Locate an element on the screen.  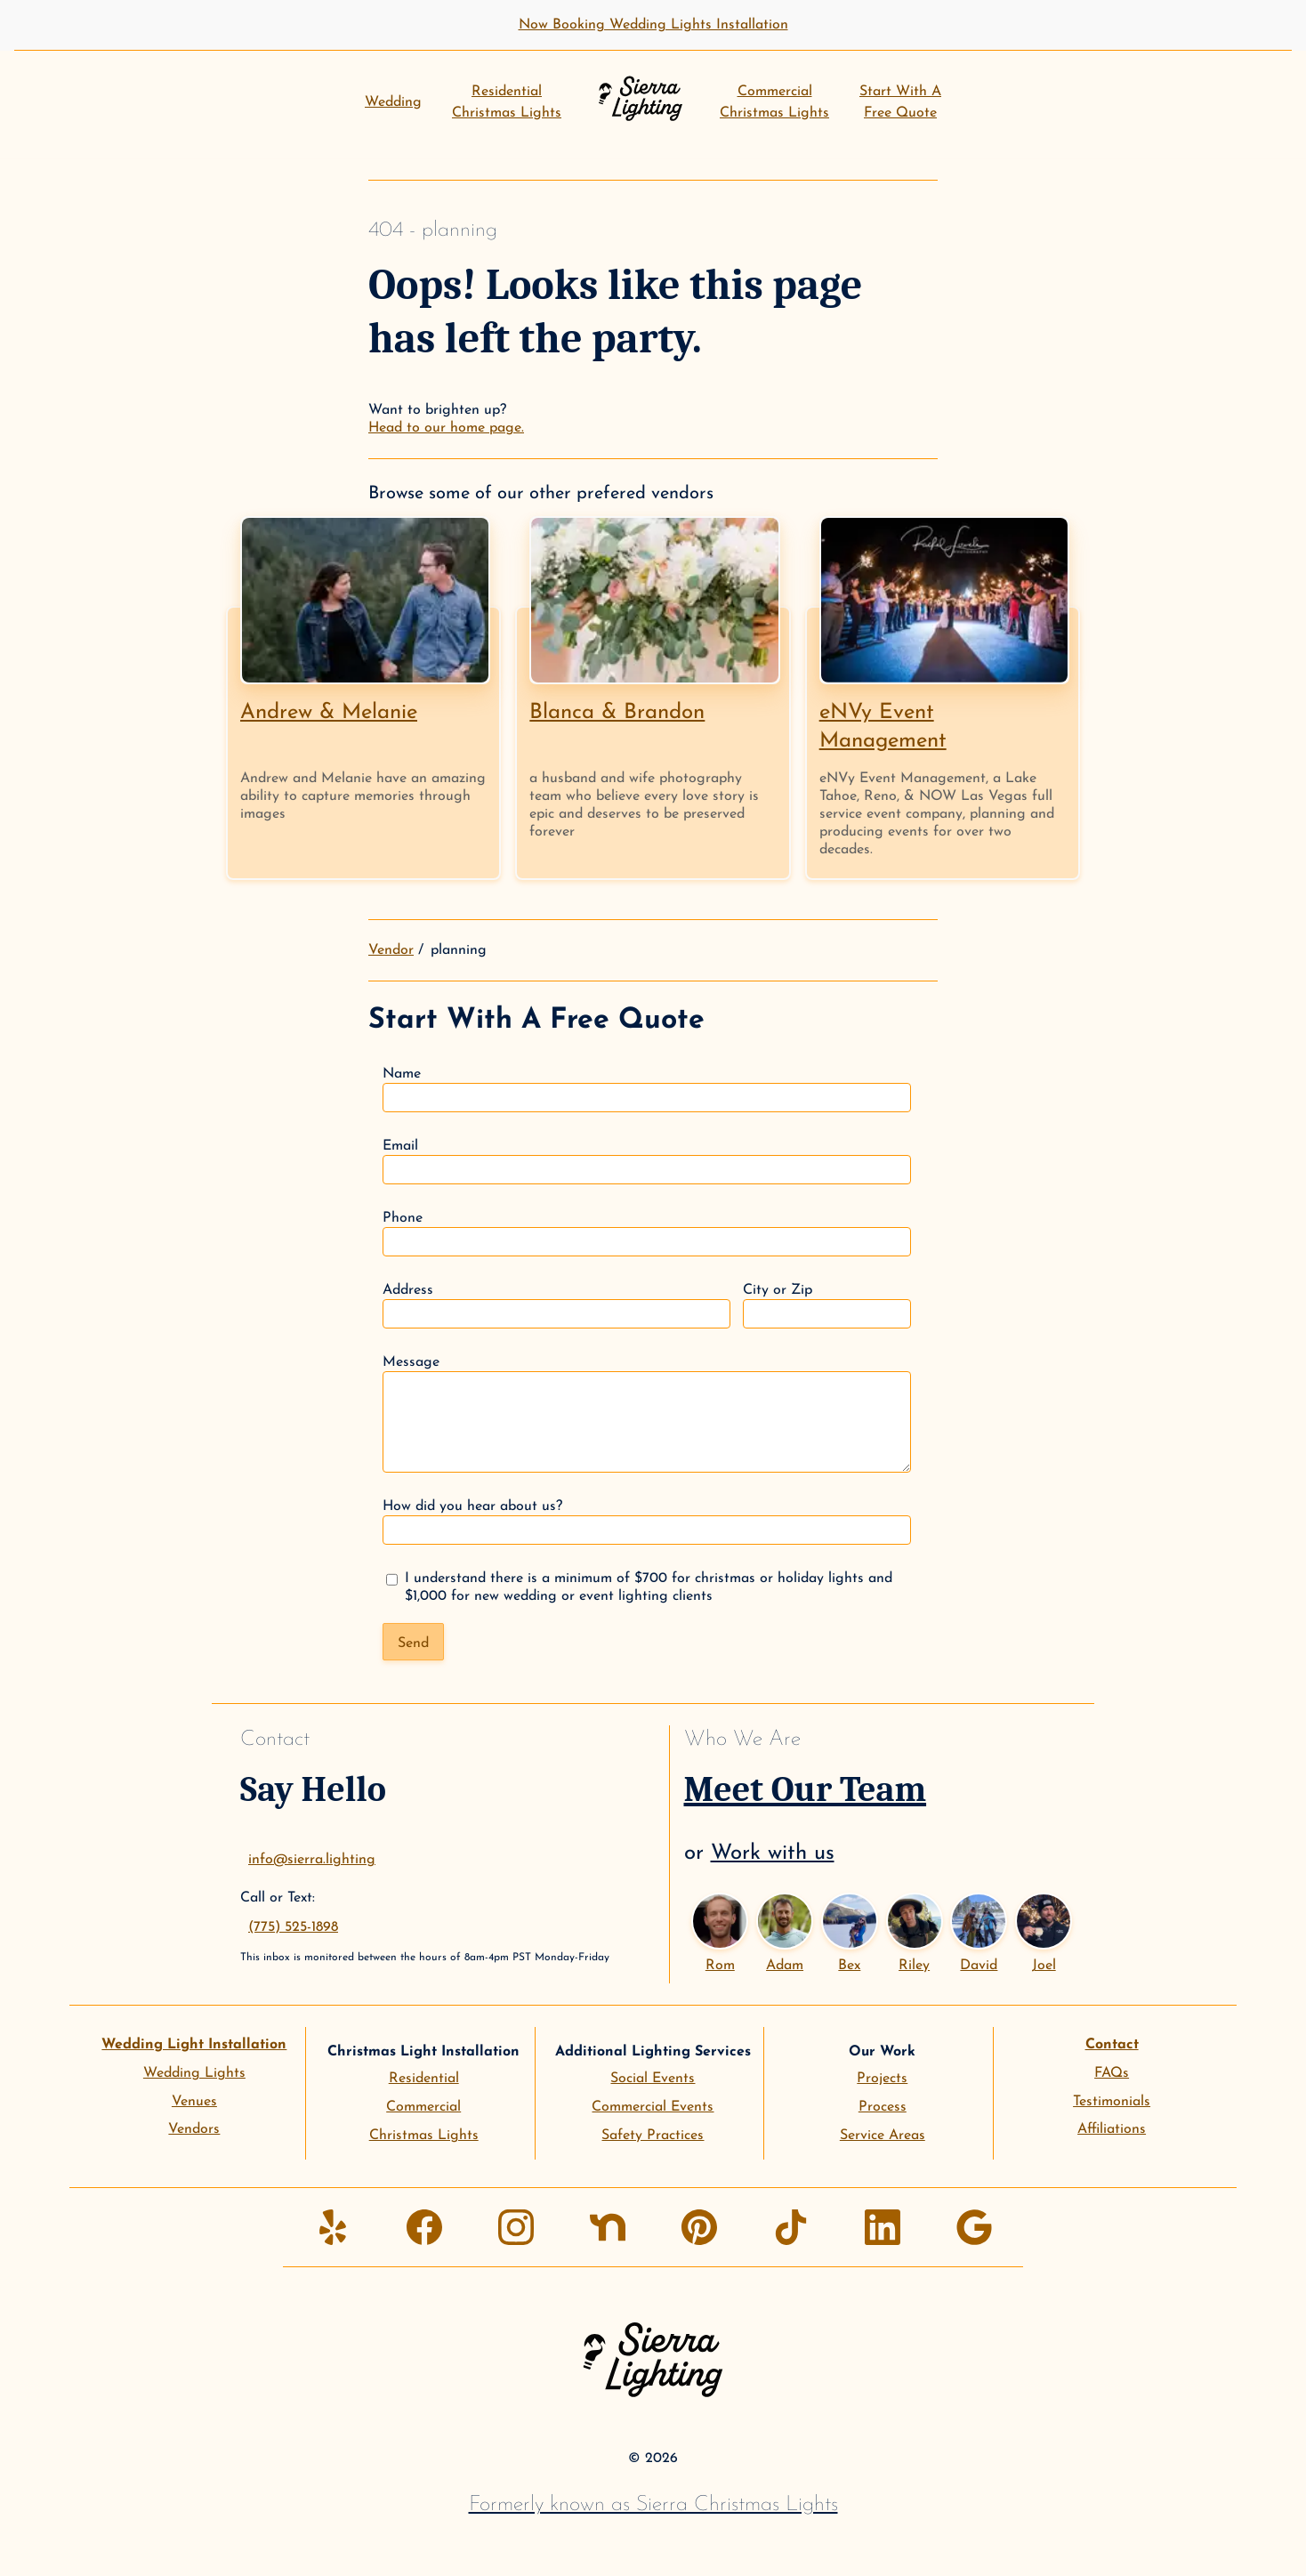
Wedding is located at coordinates (393, 102).